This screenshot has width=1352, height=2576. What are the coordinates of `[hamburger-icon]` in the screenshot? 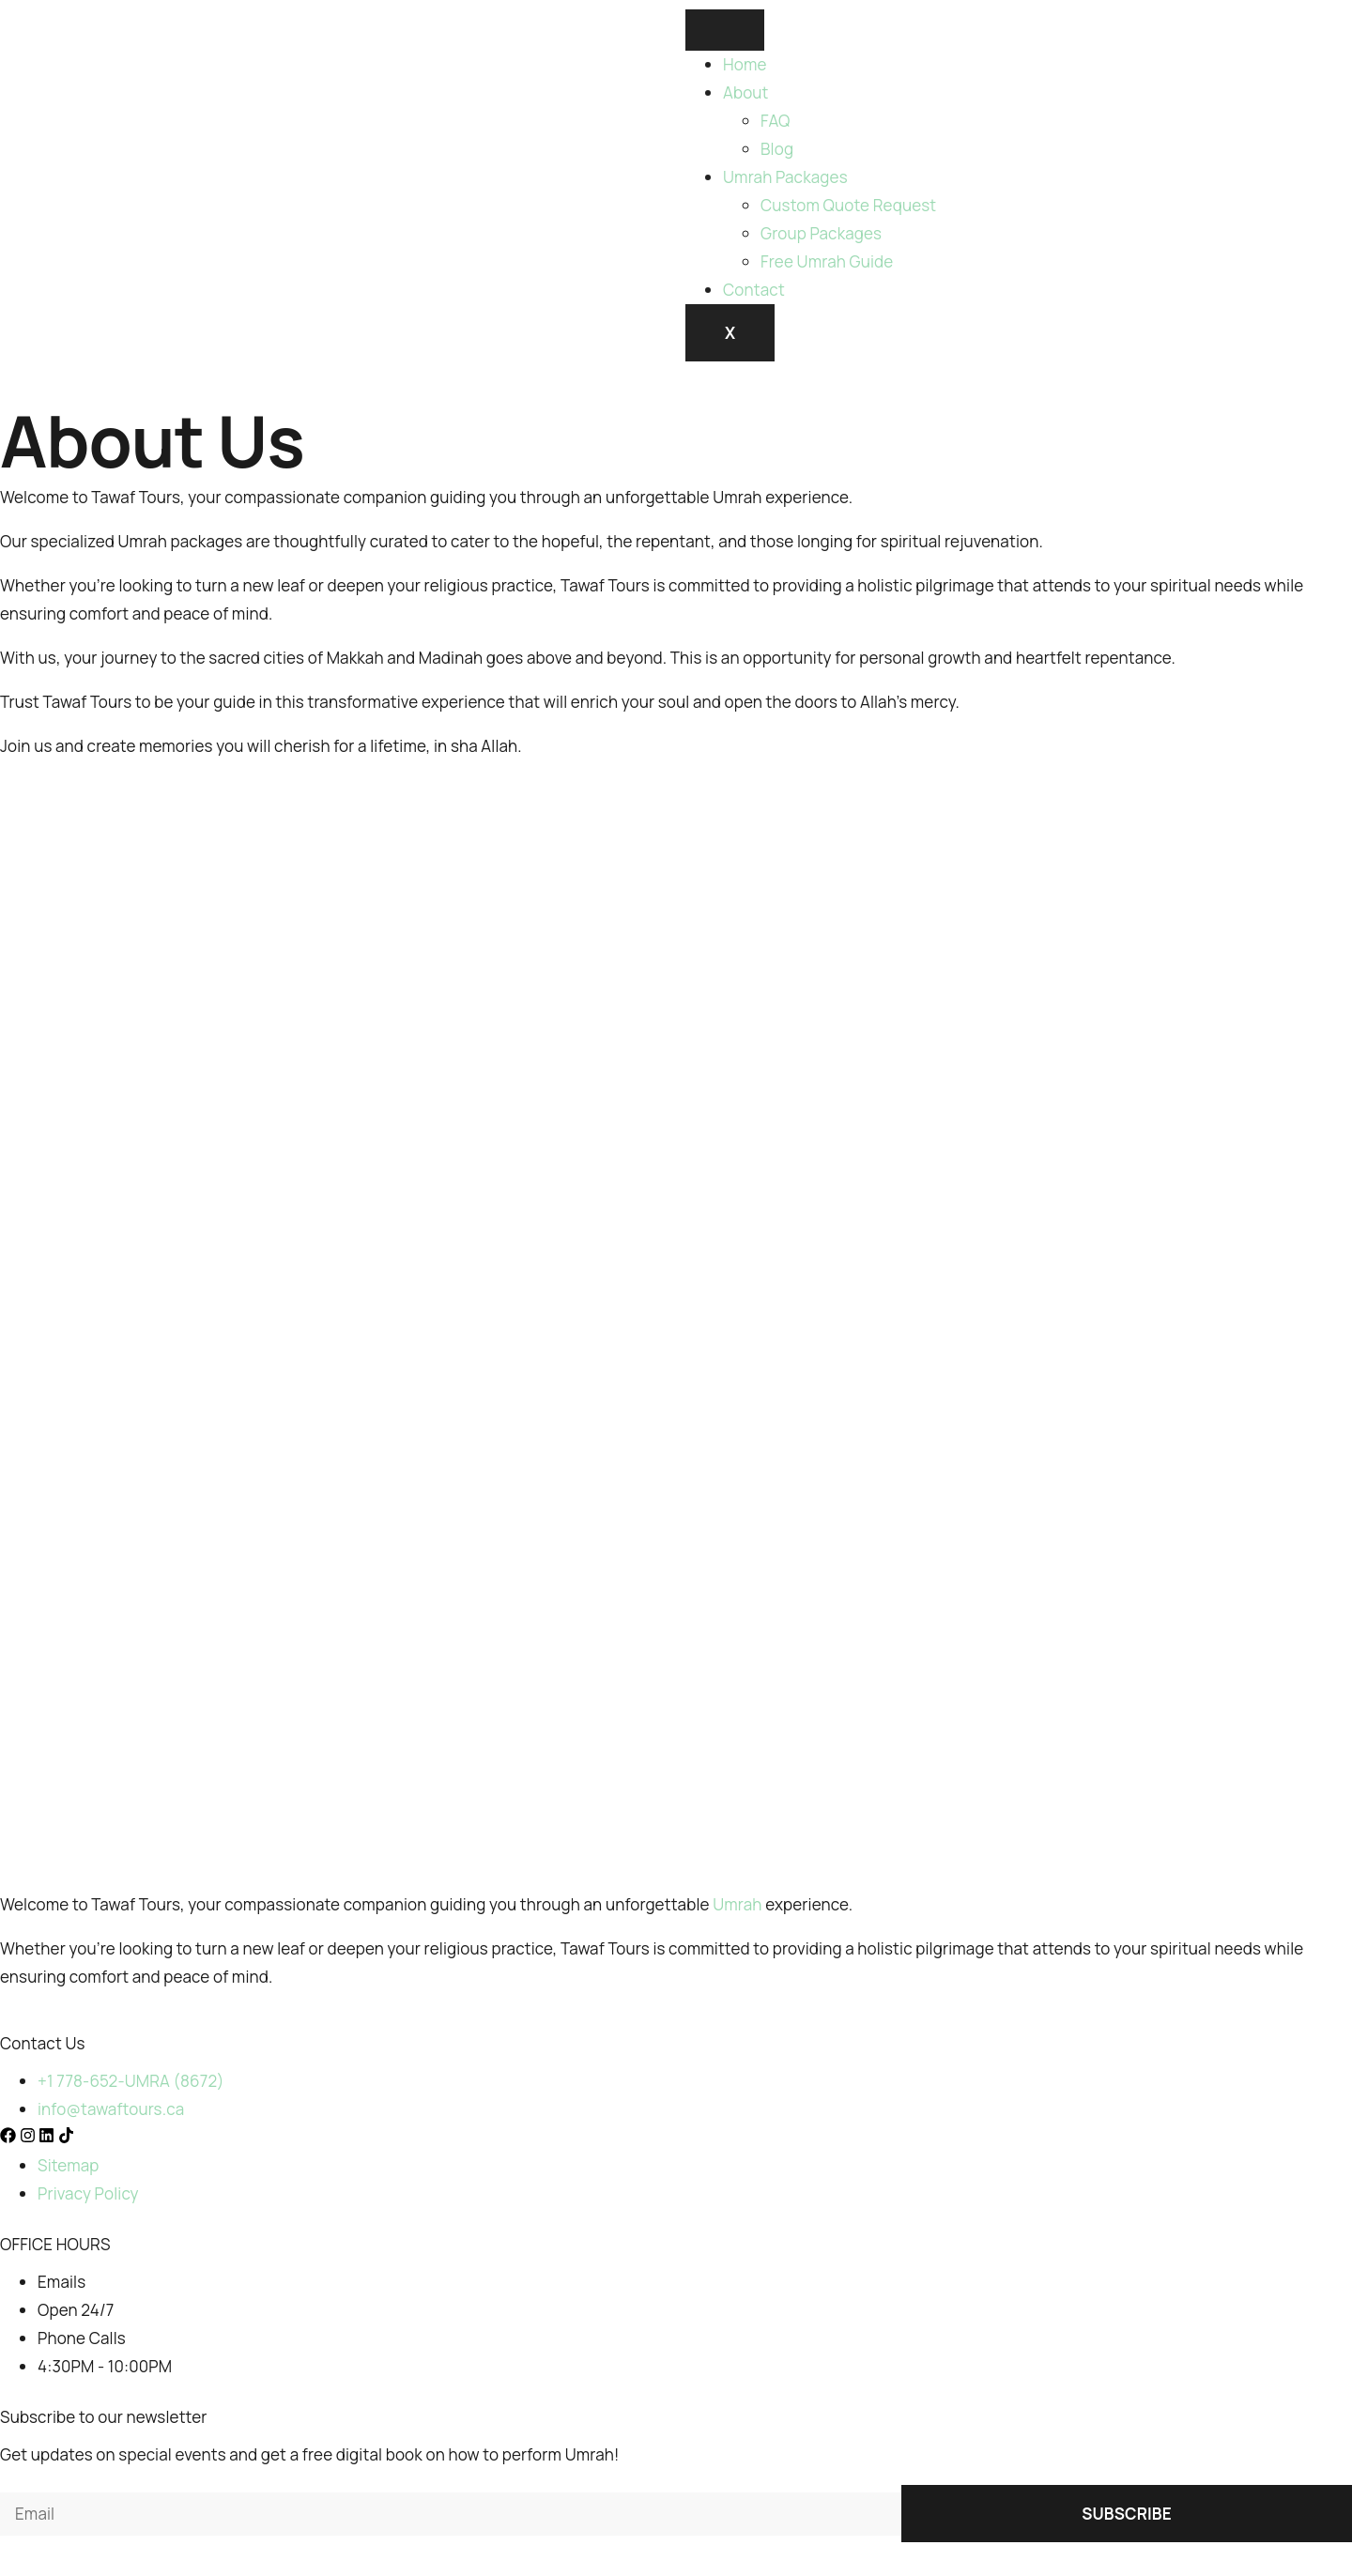 It's located at (724, 30).